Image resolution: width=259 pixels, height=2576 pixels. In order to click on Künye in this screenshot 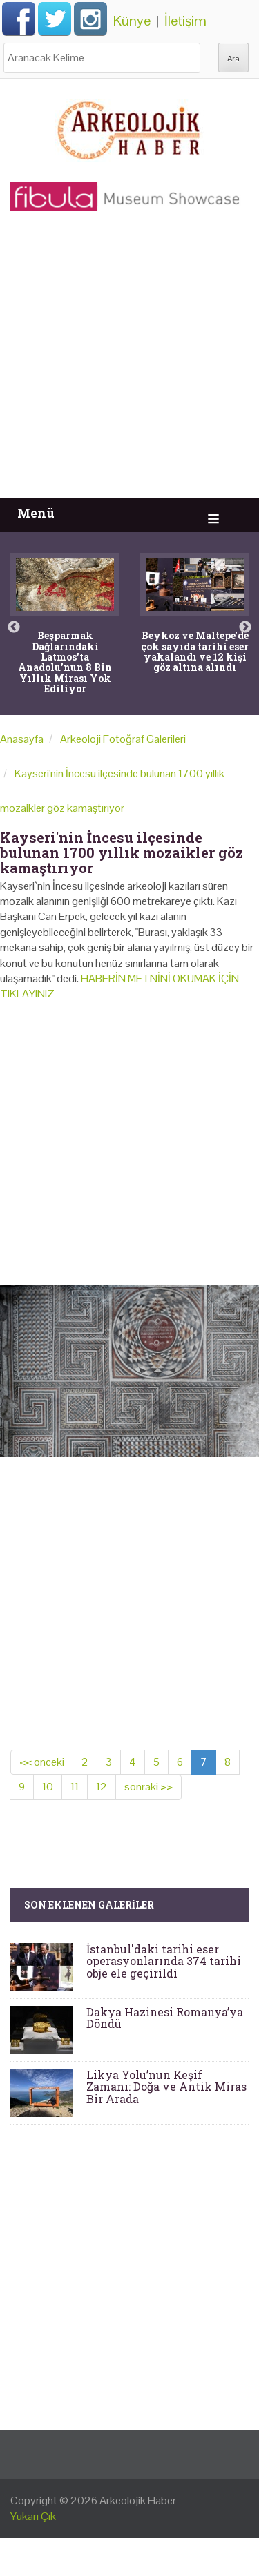, I will do `click(132, 21)`.